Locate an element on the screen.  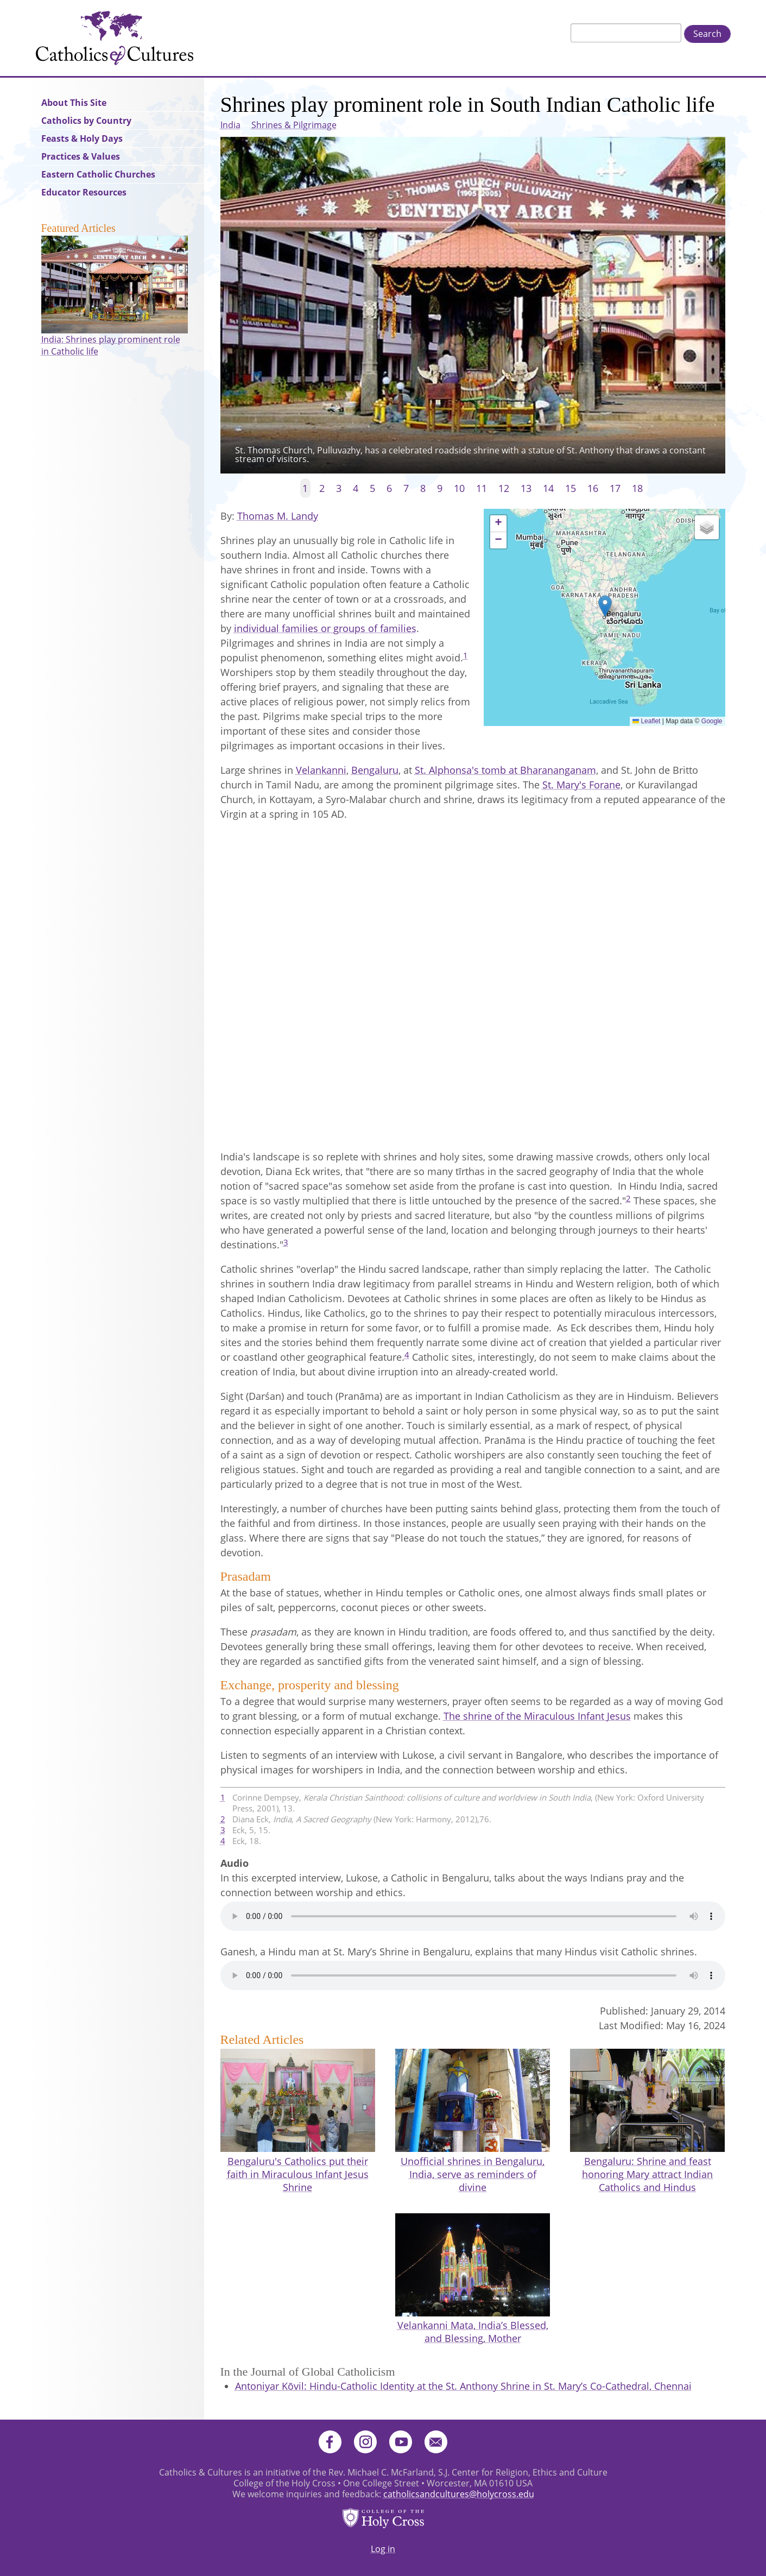
Velankanni is located at coordinates (321, 769).